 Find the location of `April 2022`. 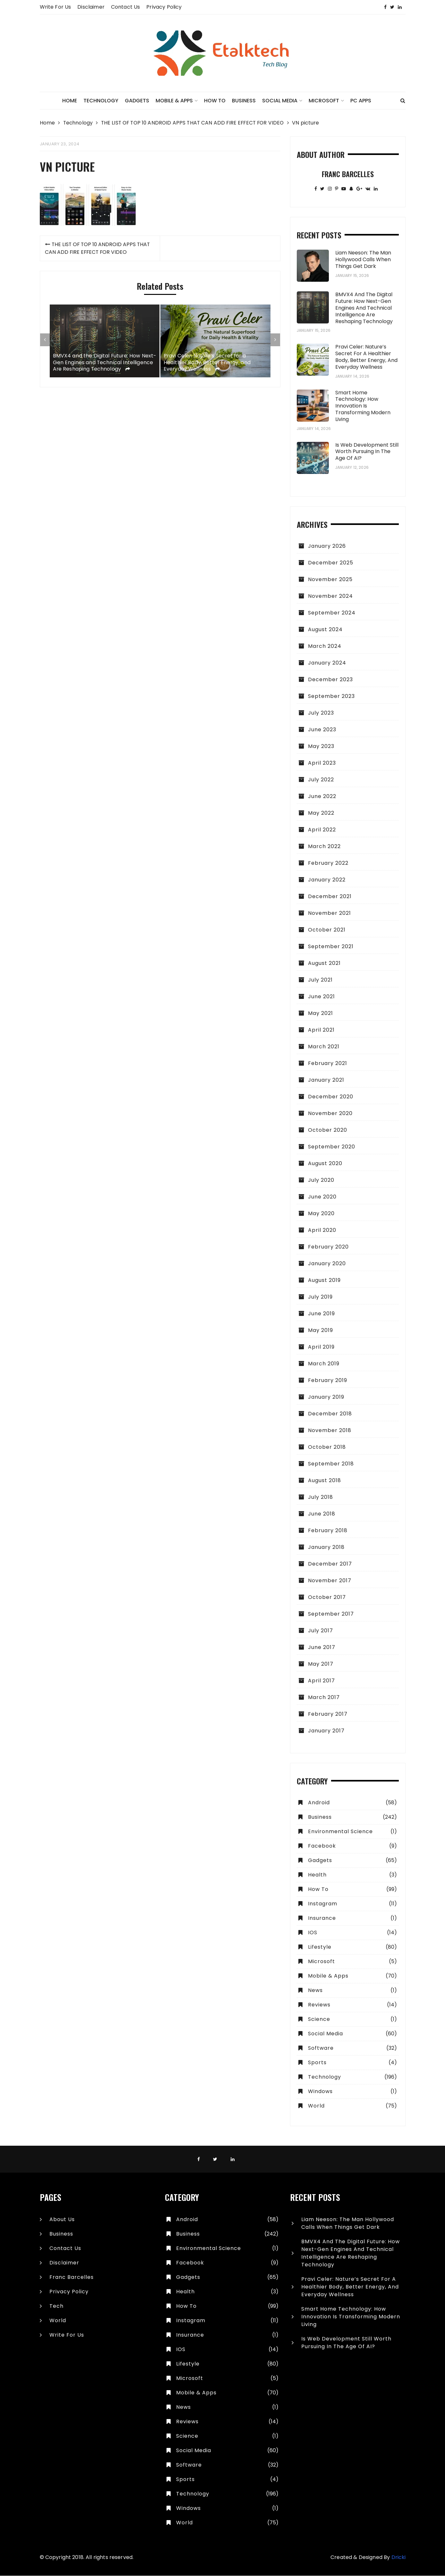

April 2022 is located at coordinates (322, 830).